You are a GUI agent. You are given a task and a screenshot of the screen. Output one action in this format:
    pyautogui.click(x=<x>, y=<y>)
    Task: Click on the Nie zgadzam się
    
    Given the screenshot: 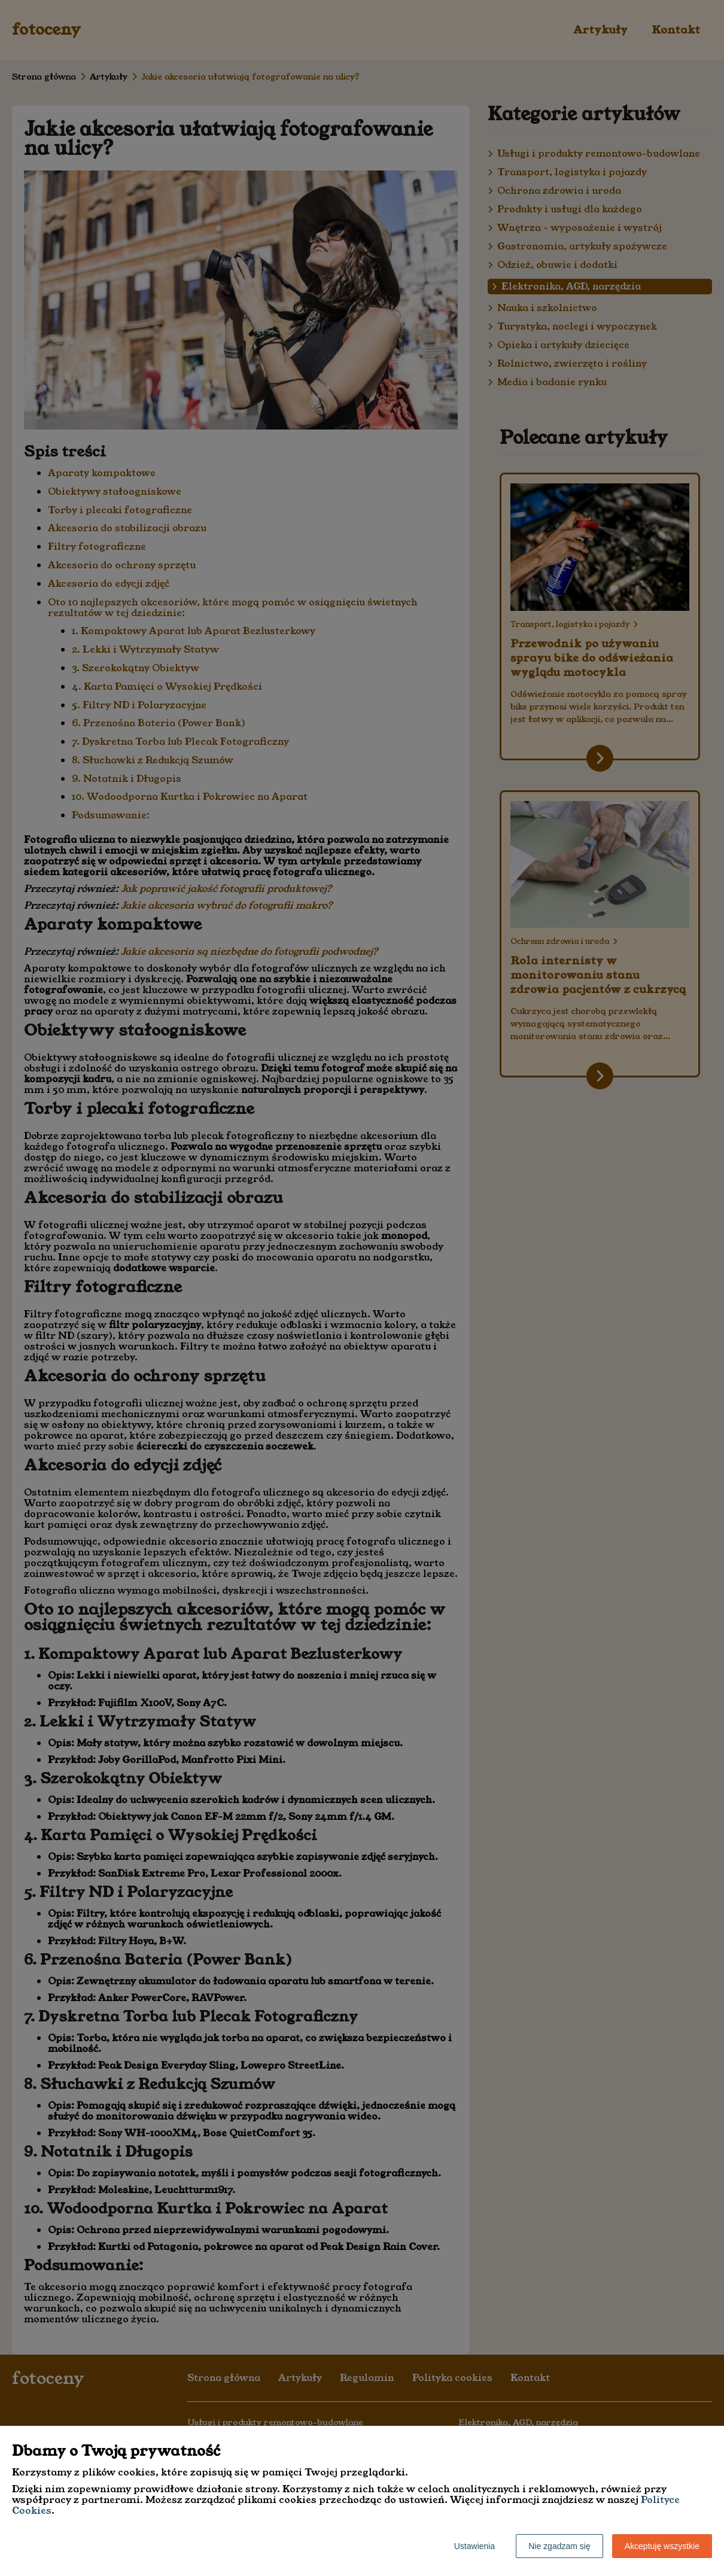 What is the action you would take?
    pyautogui.click(x=559, y=2546)
    